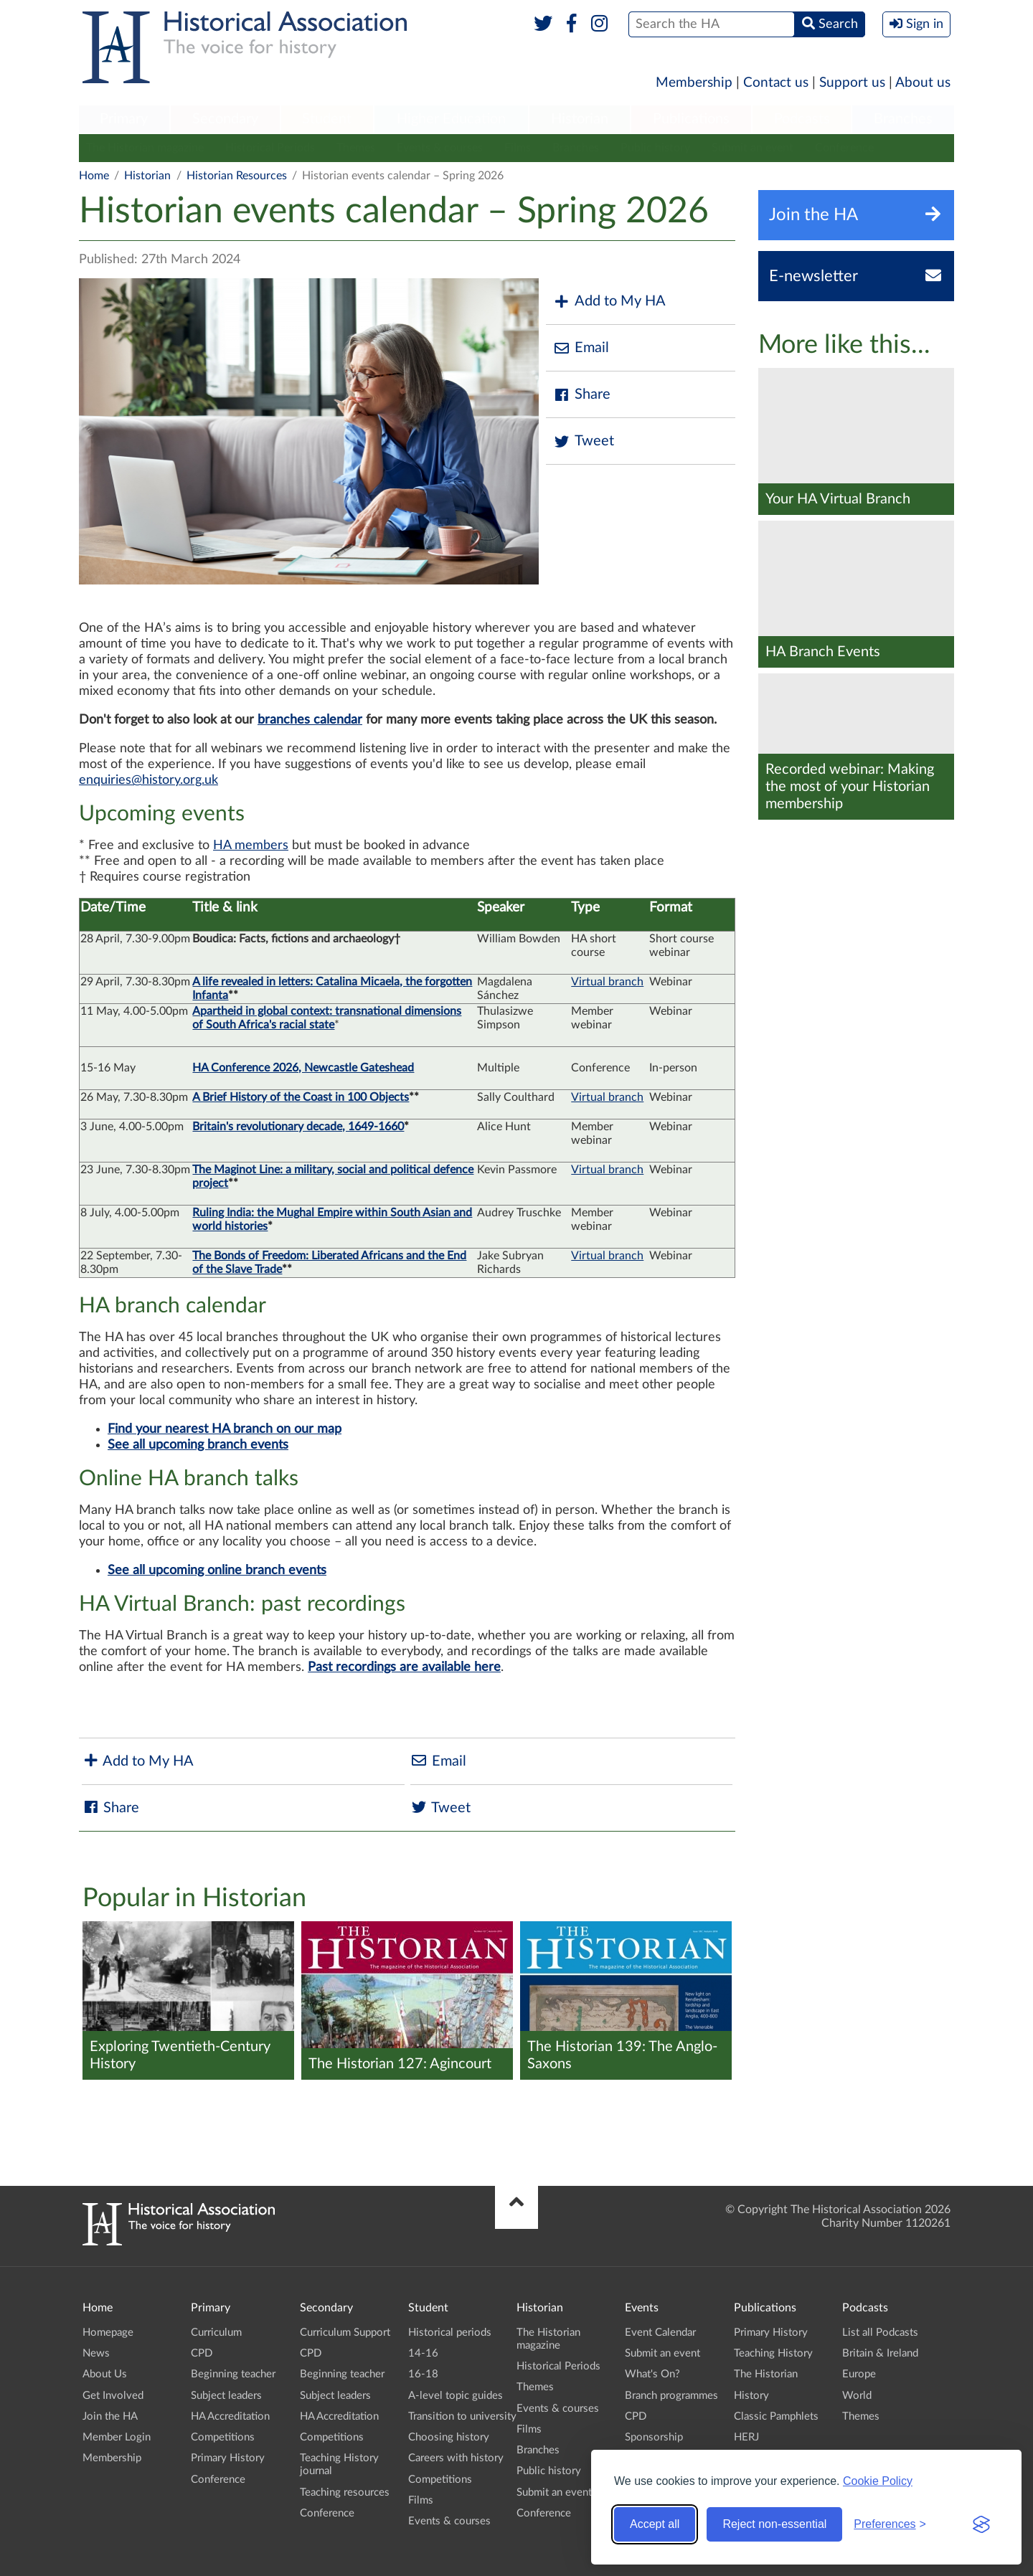 This screenshot has height=2576, width=1033. Describe the element at coordinates (124, 119) in the screenshot. I see `[menuitem]` at that location.